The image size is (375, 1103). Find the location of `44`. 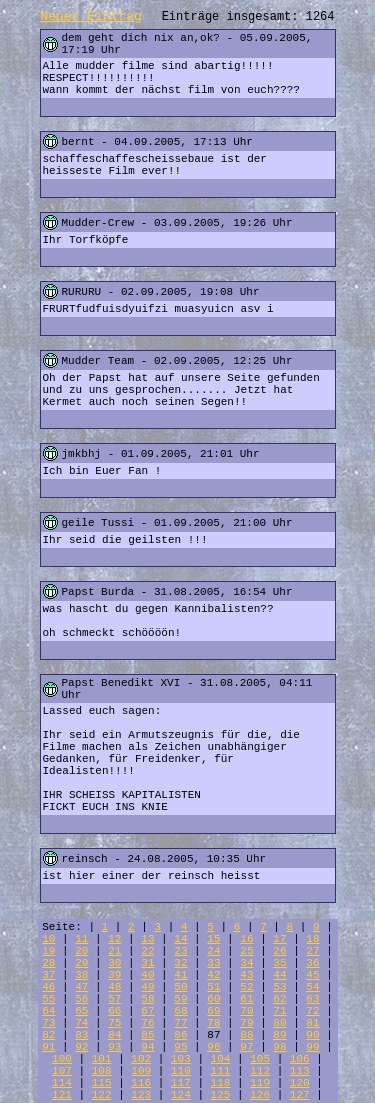

44 is located at coordinates (279, 975).